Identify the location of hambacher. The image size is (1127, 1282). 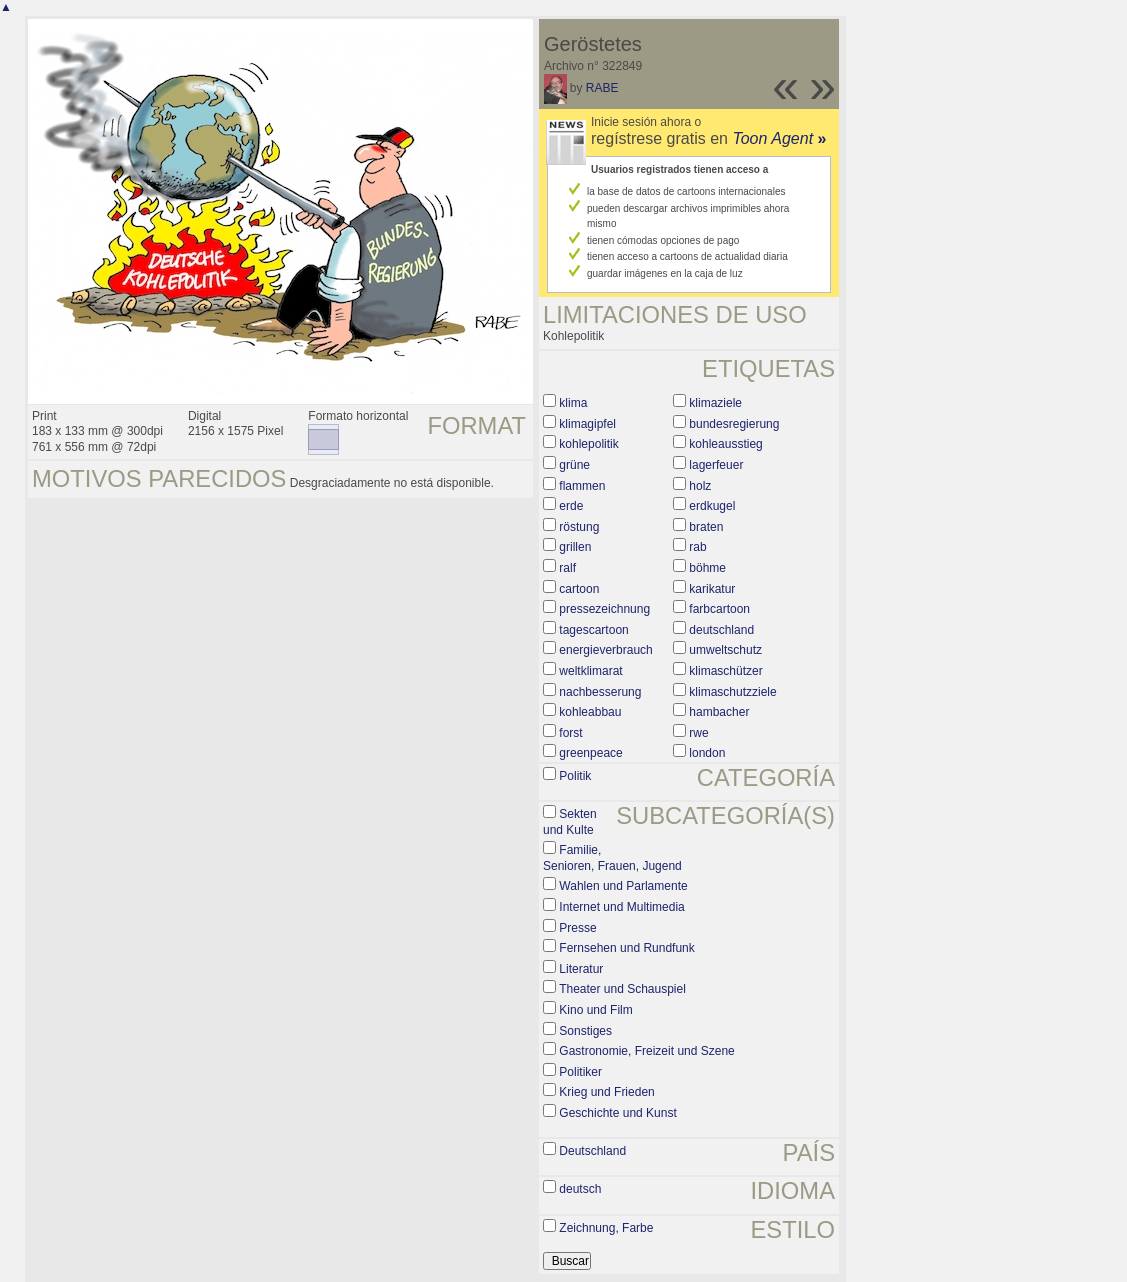
(719, 712).